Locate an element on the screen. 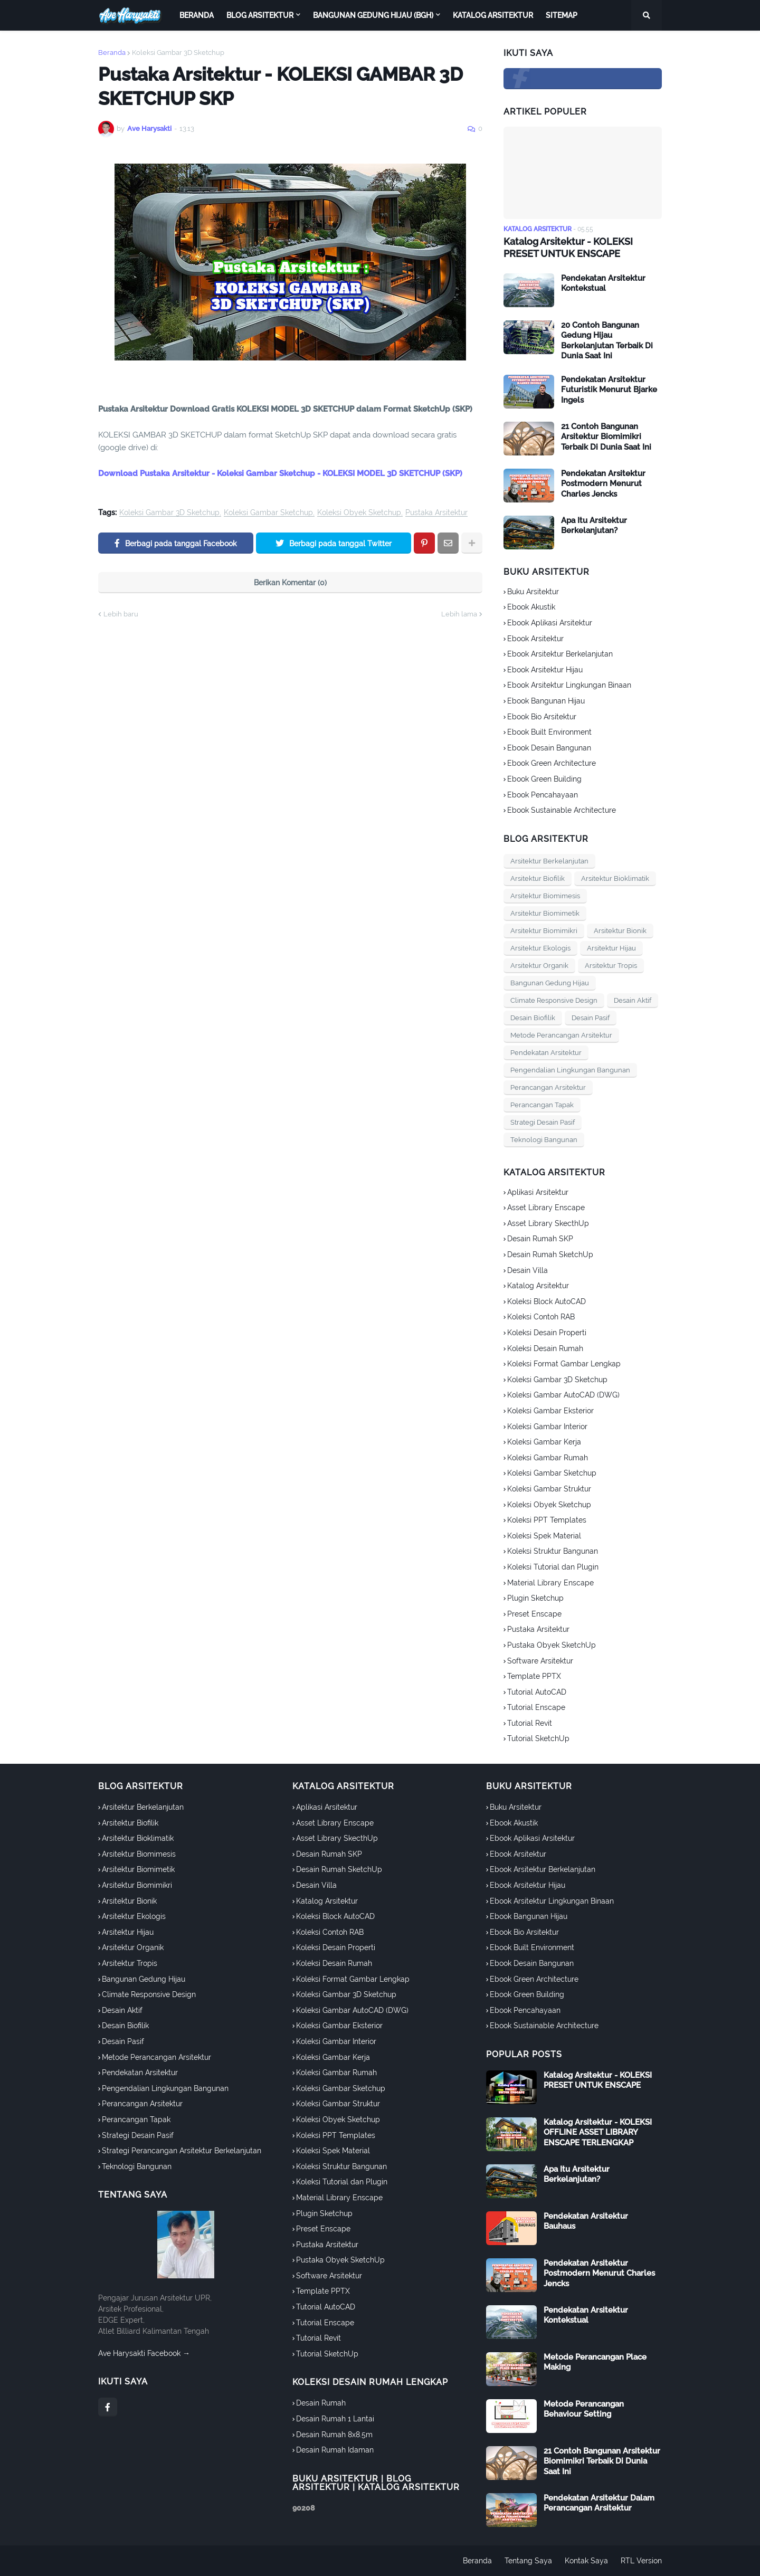 The image size is (760, 2576). Climate Responsive Design is located at coordinates (553, 1000).